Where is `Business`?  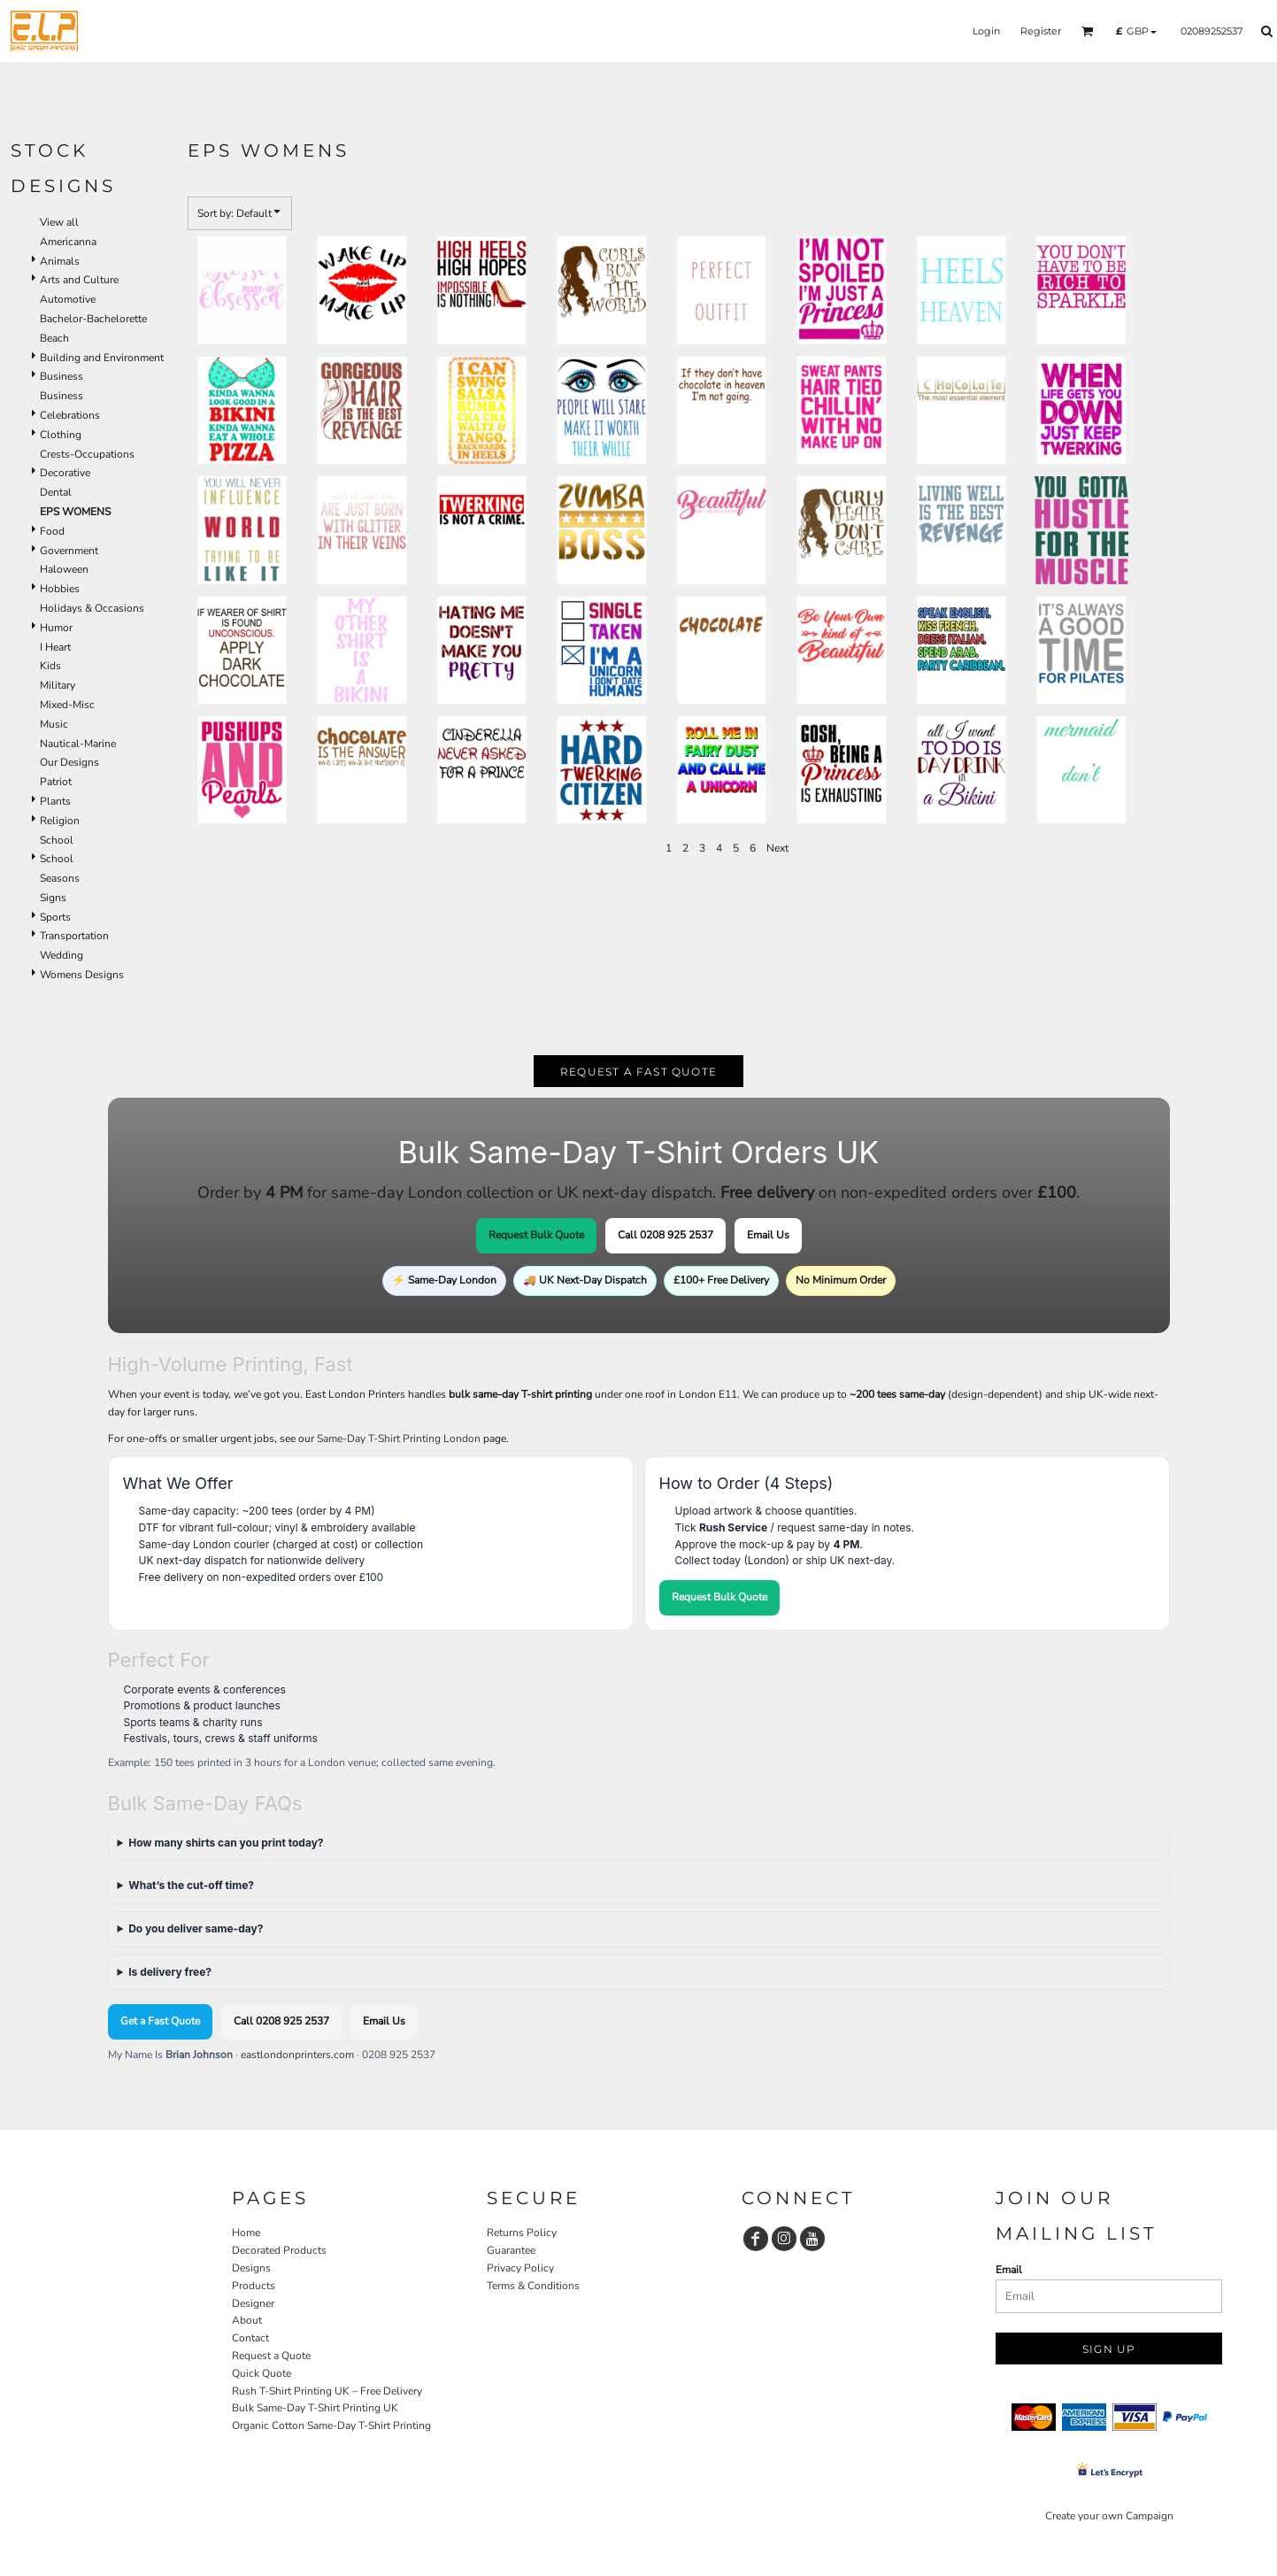
Business is located at coordinates (61, 376).